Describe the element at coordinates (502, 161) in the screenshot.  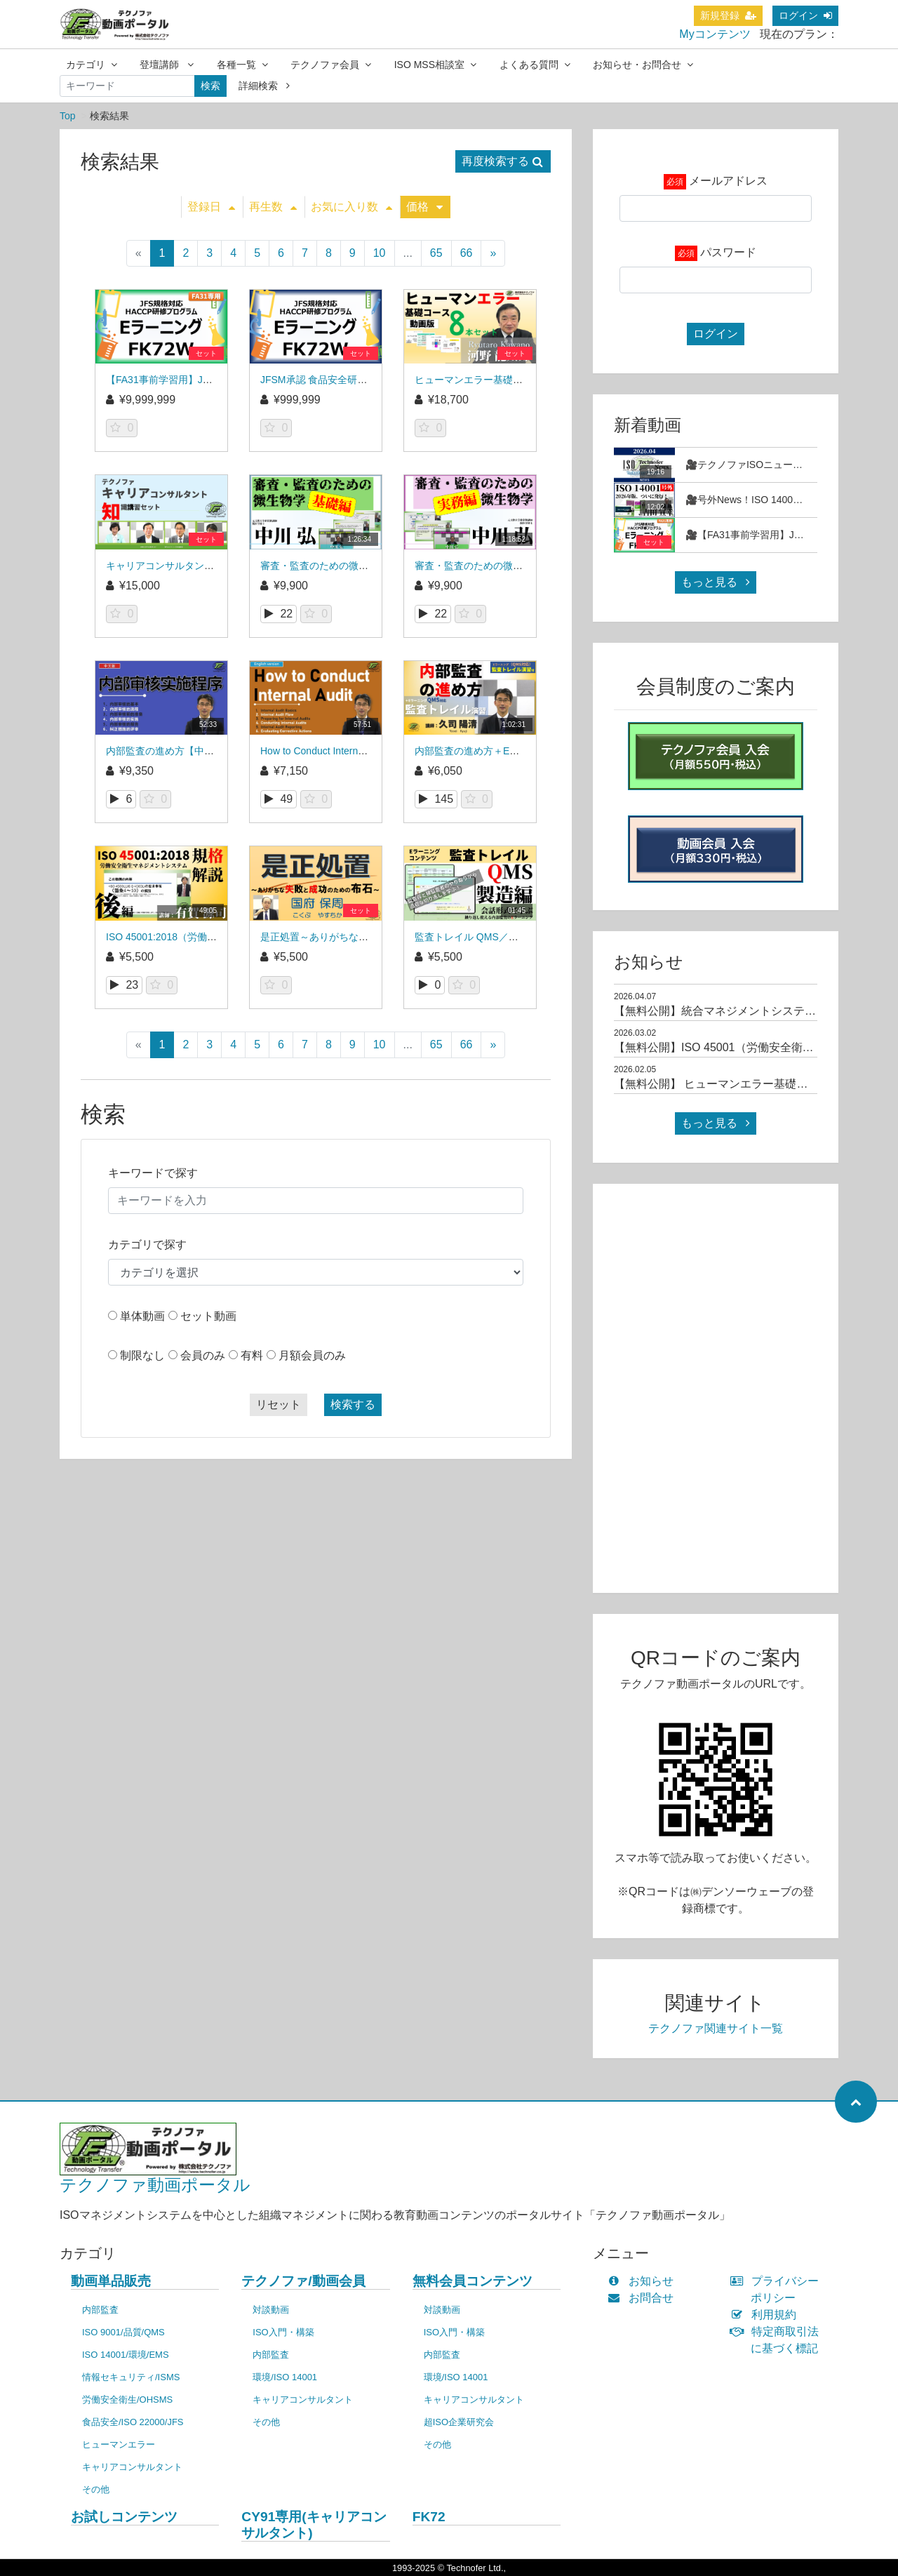
I see `再度検索する` at that location.